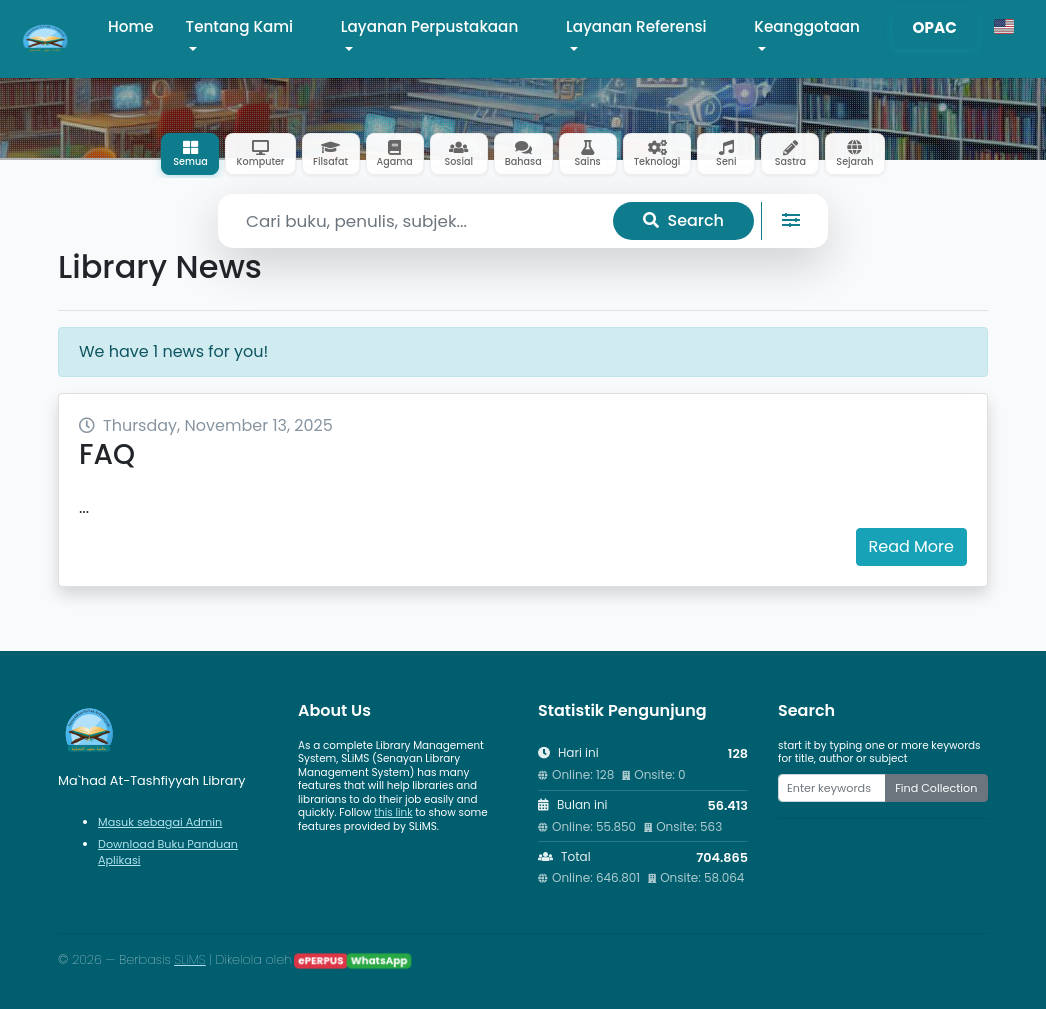 The image size is (1046, 1009). I want to click on this link, so click(393, 812).